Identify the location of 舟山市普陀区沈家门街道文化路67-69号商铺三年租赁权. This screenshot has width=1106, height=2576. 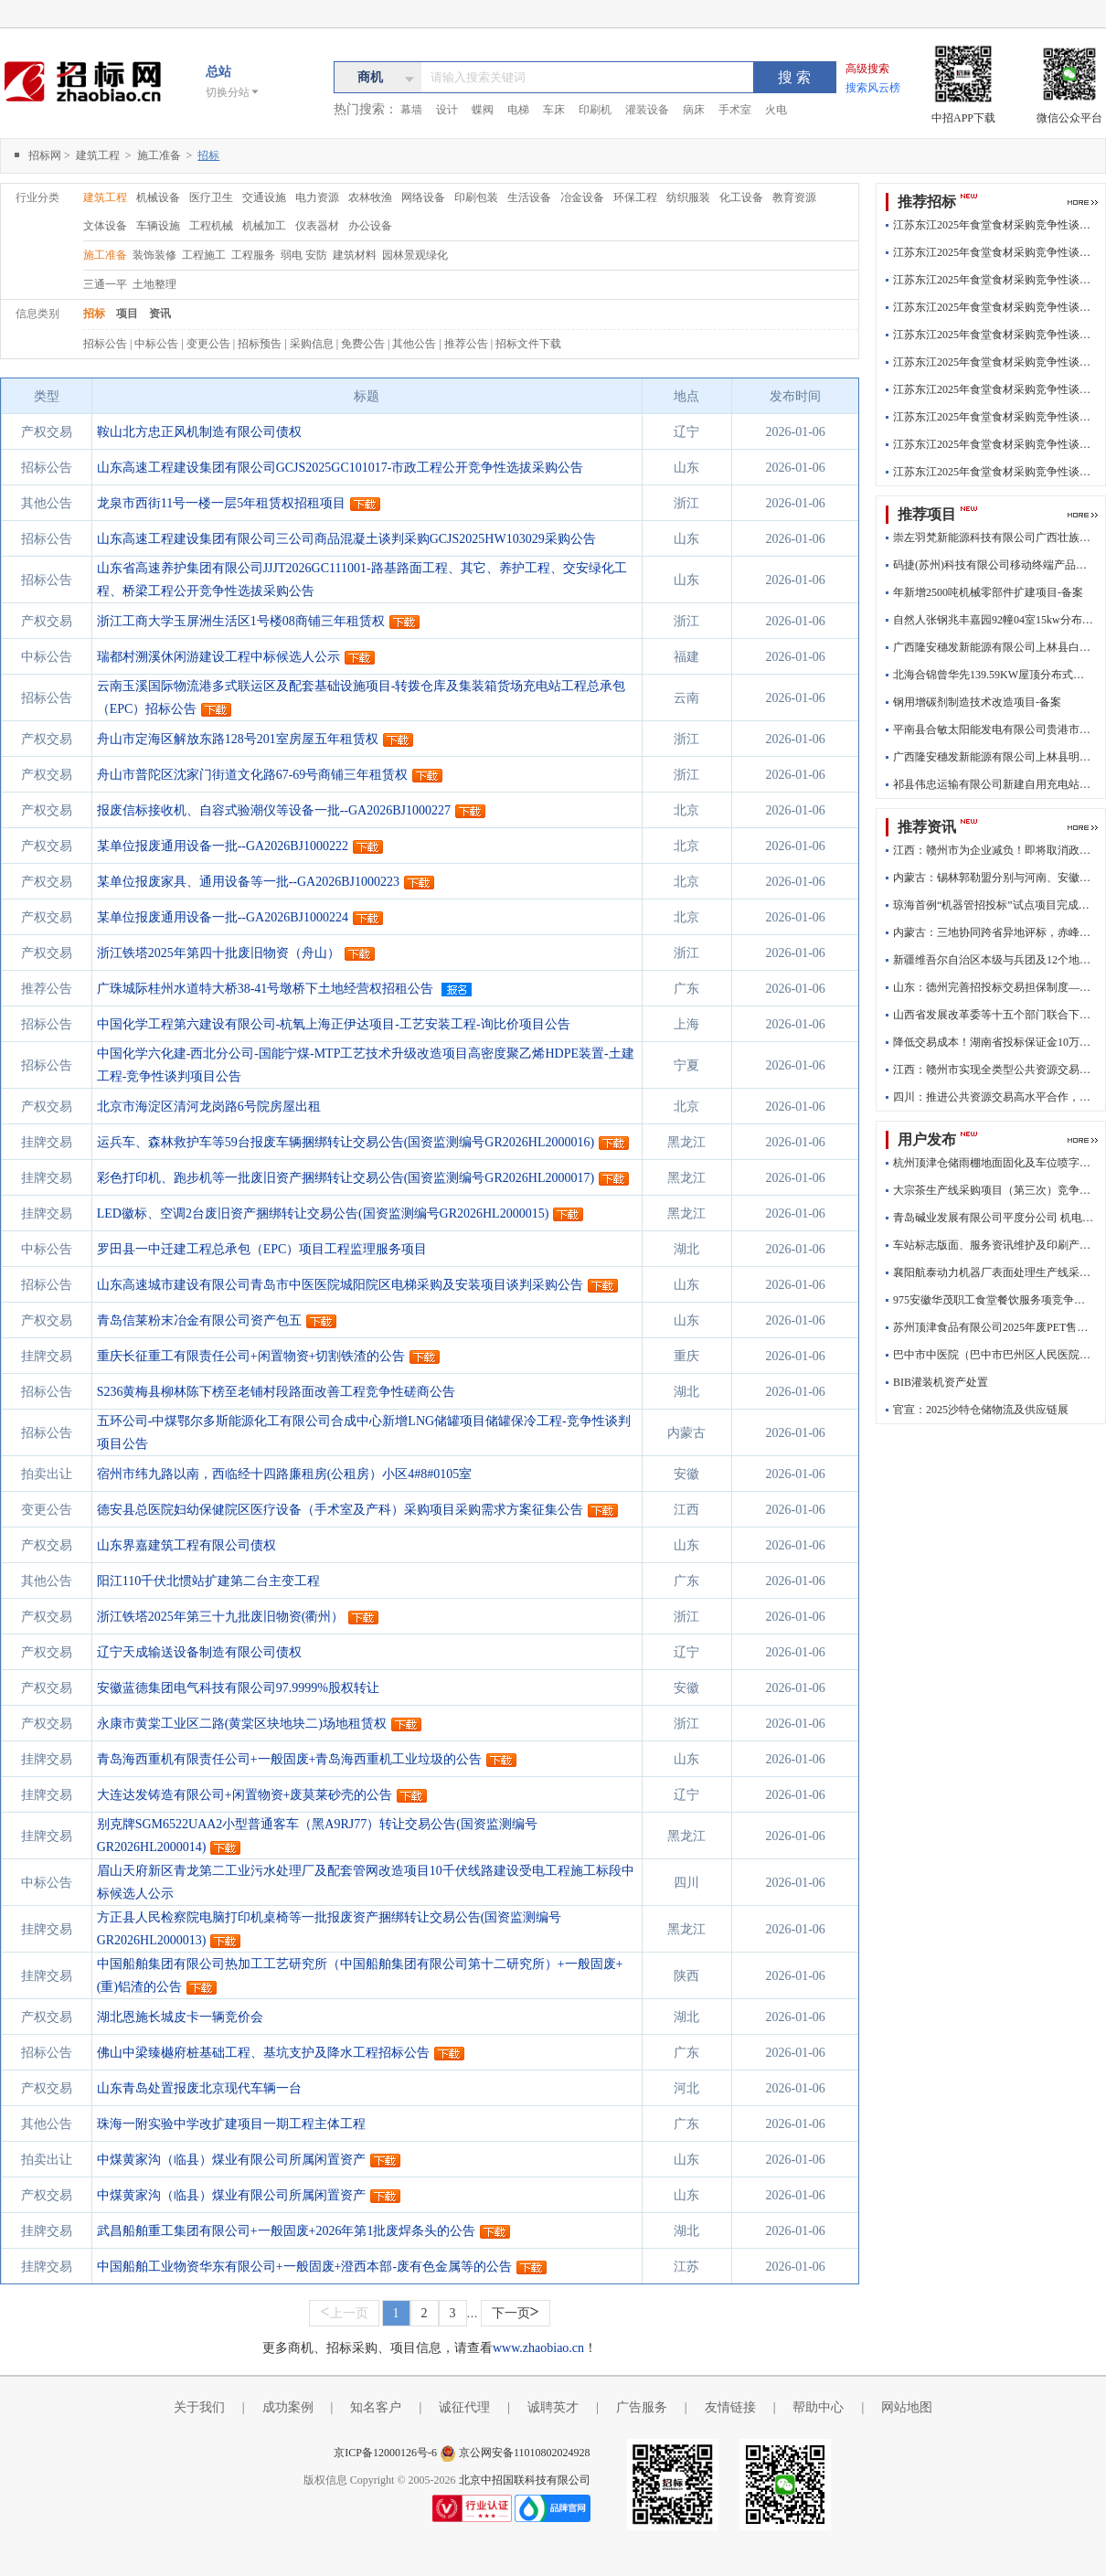
(253, 775).